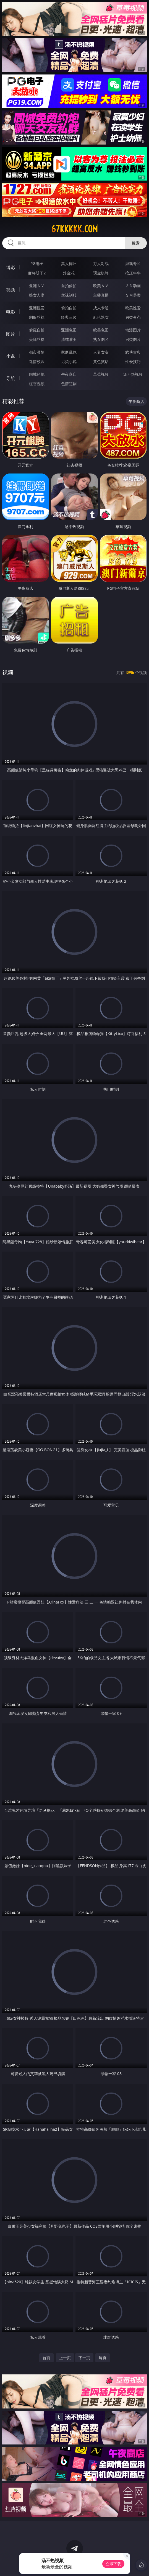 This screenshot has width=149, height=2576. Describe the element at coordinates (37, 307) in the screenshot. I see `亚洲性爱` at that location.